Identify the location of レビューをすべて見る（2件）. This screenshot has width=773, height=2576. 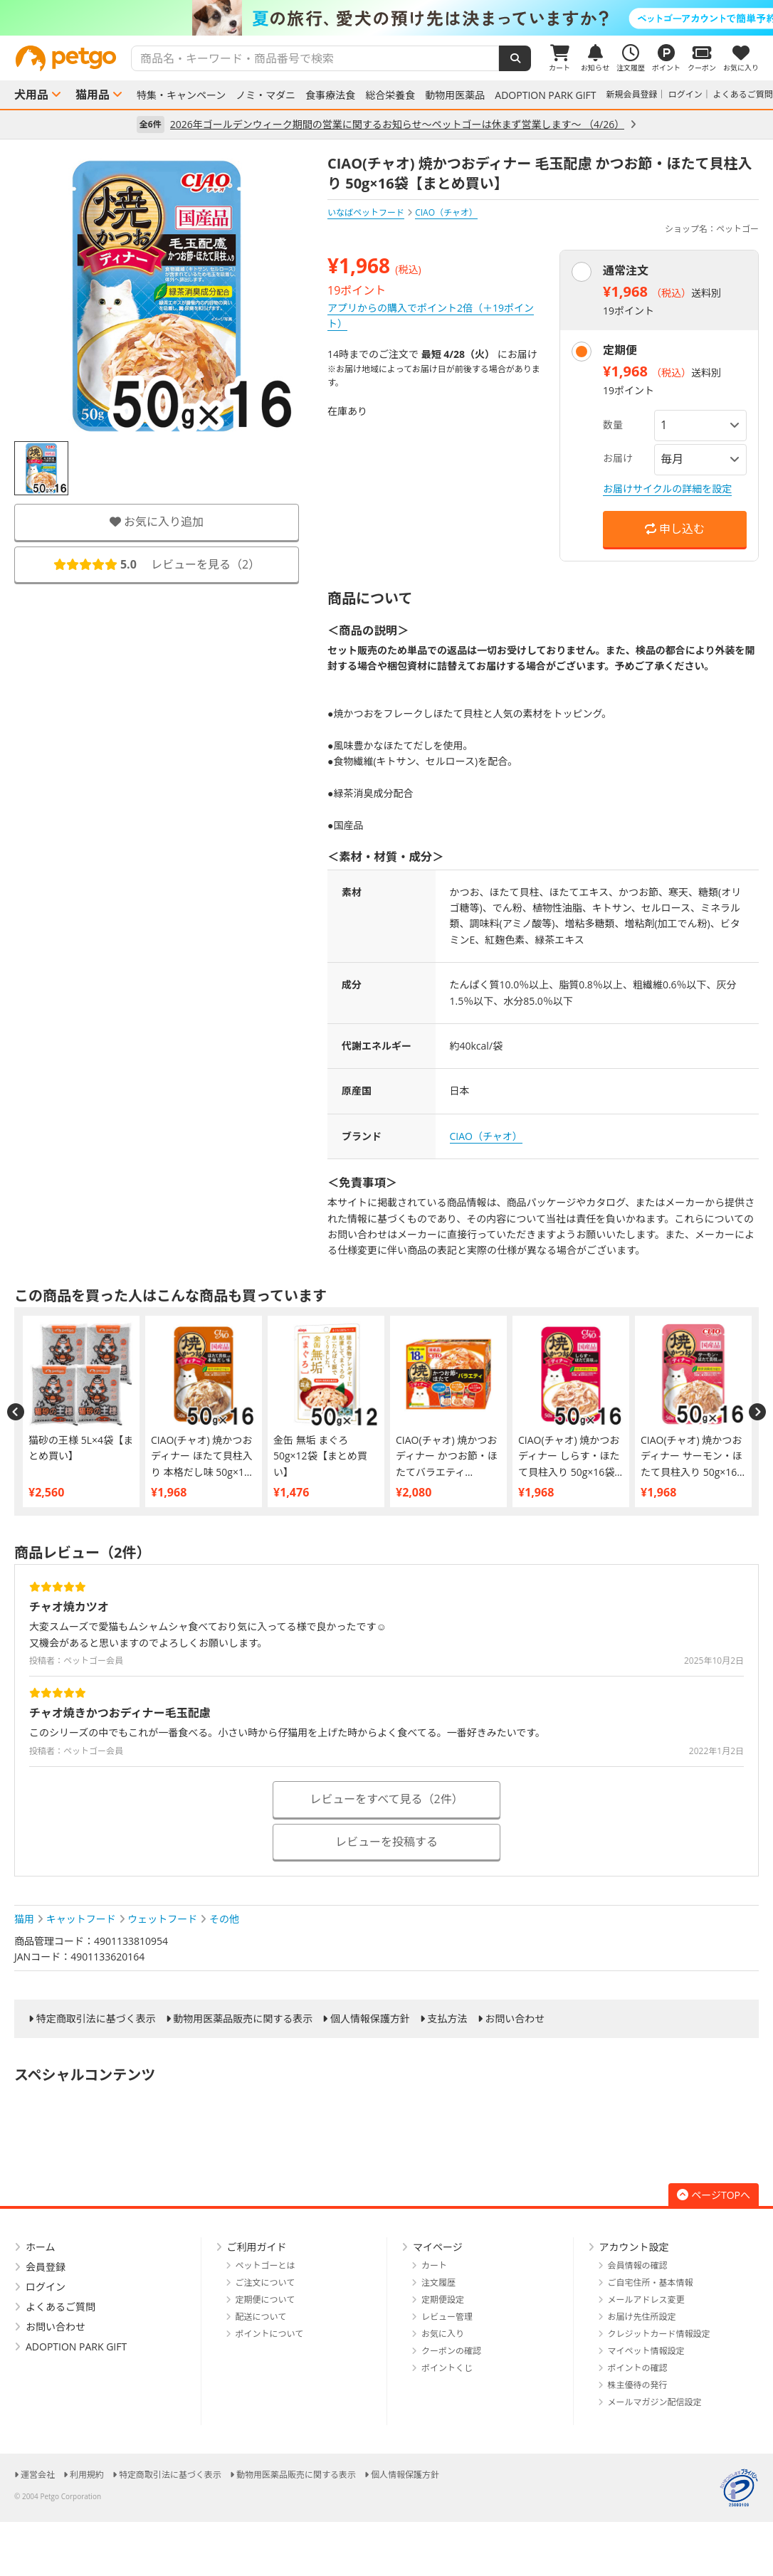
(386, 1799).